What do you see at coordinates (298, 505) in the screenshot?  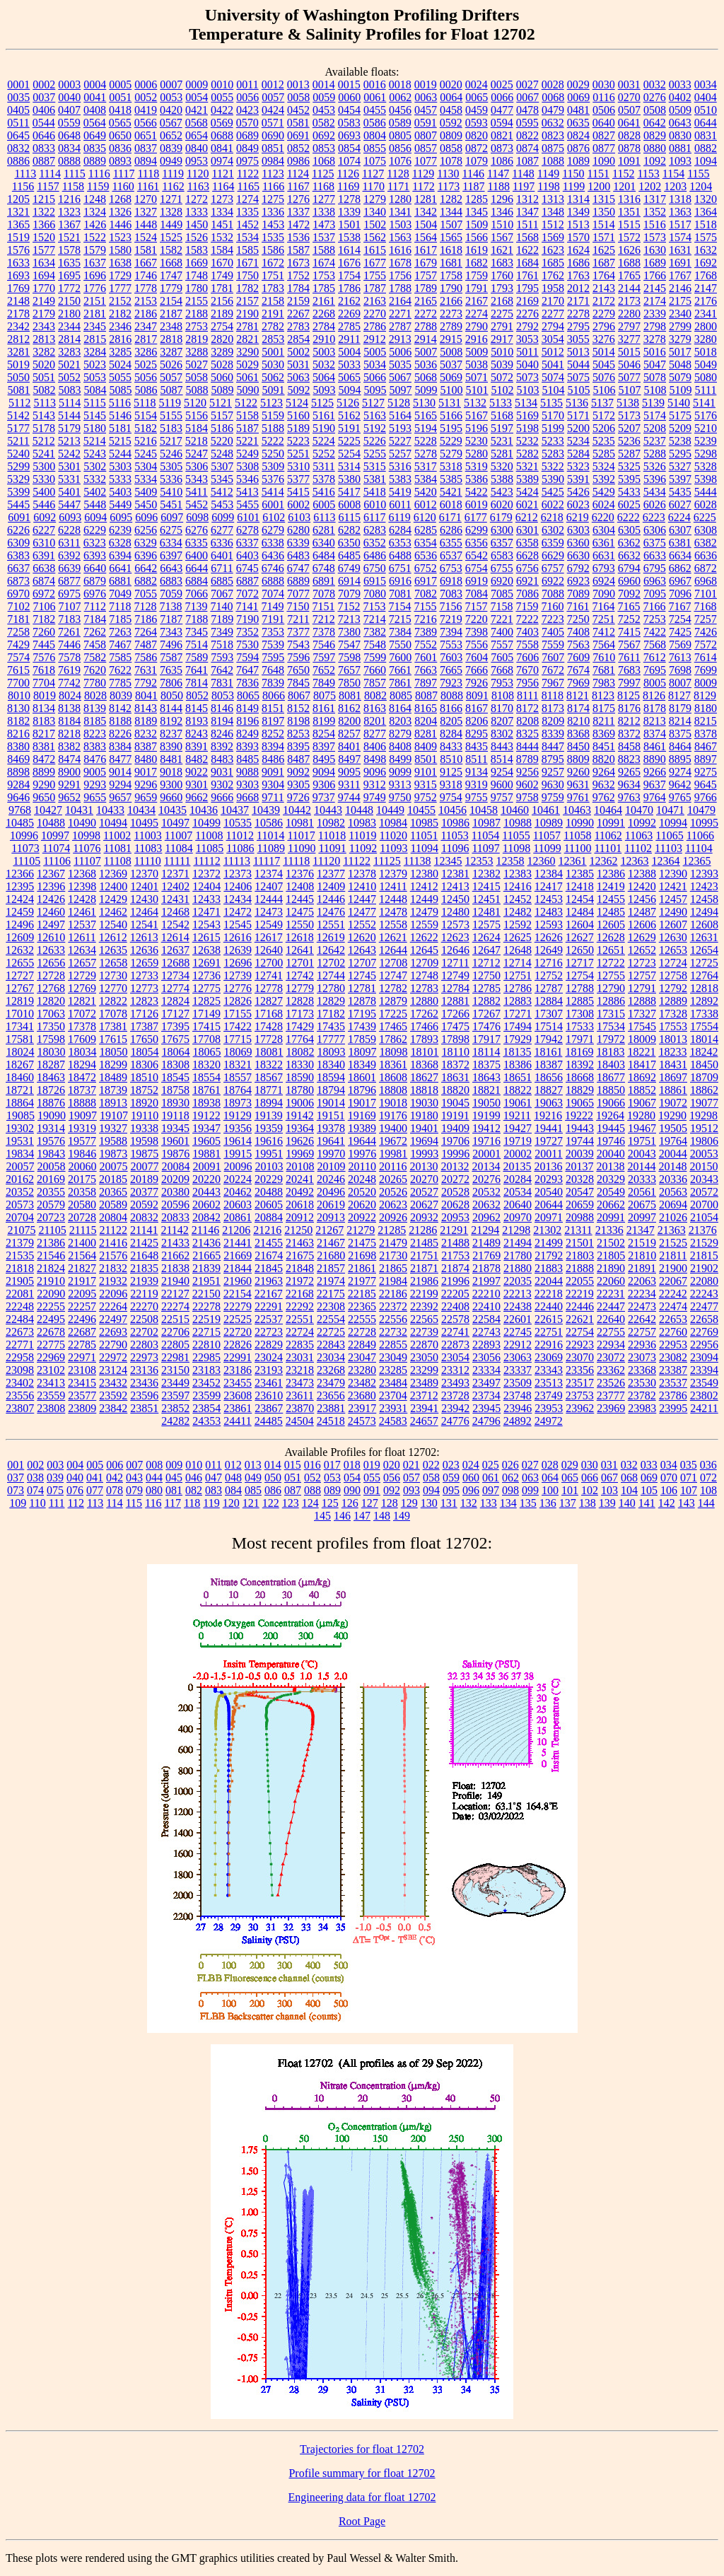 I see `6002` at bounding box center [298, 505].